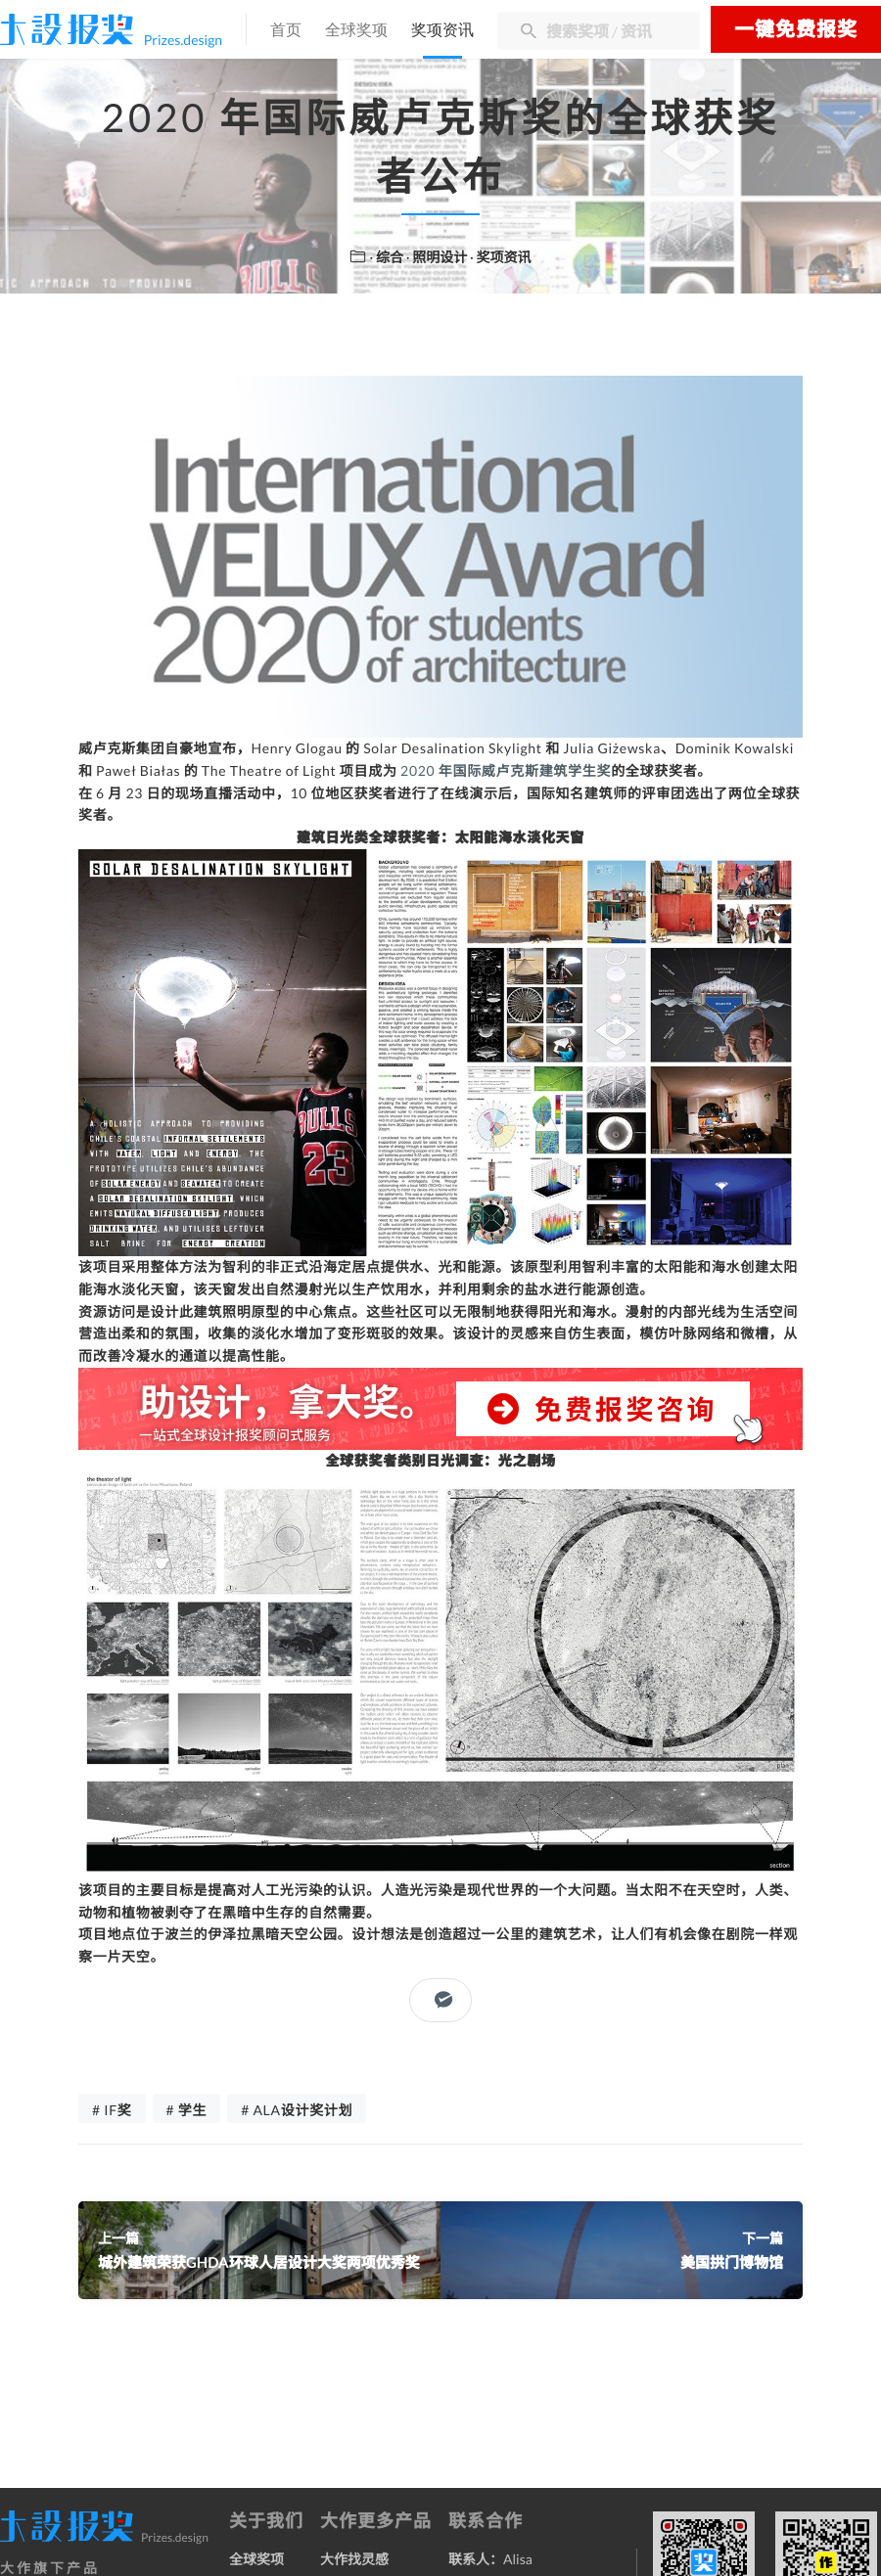  Describe the element at coordinates (356, 31) in the screenshot. I see `全球奖项` at that location.